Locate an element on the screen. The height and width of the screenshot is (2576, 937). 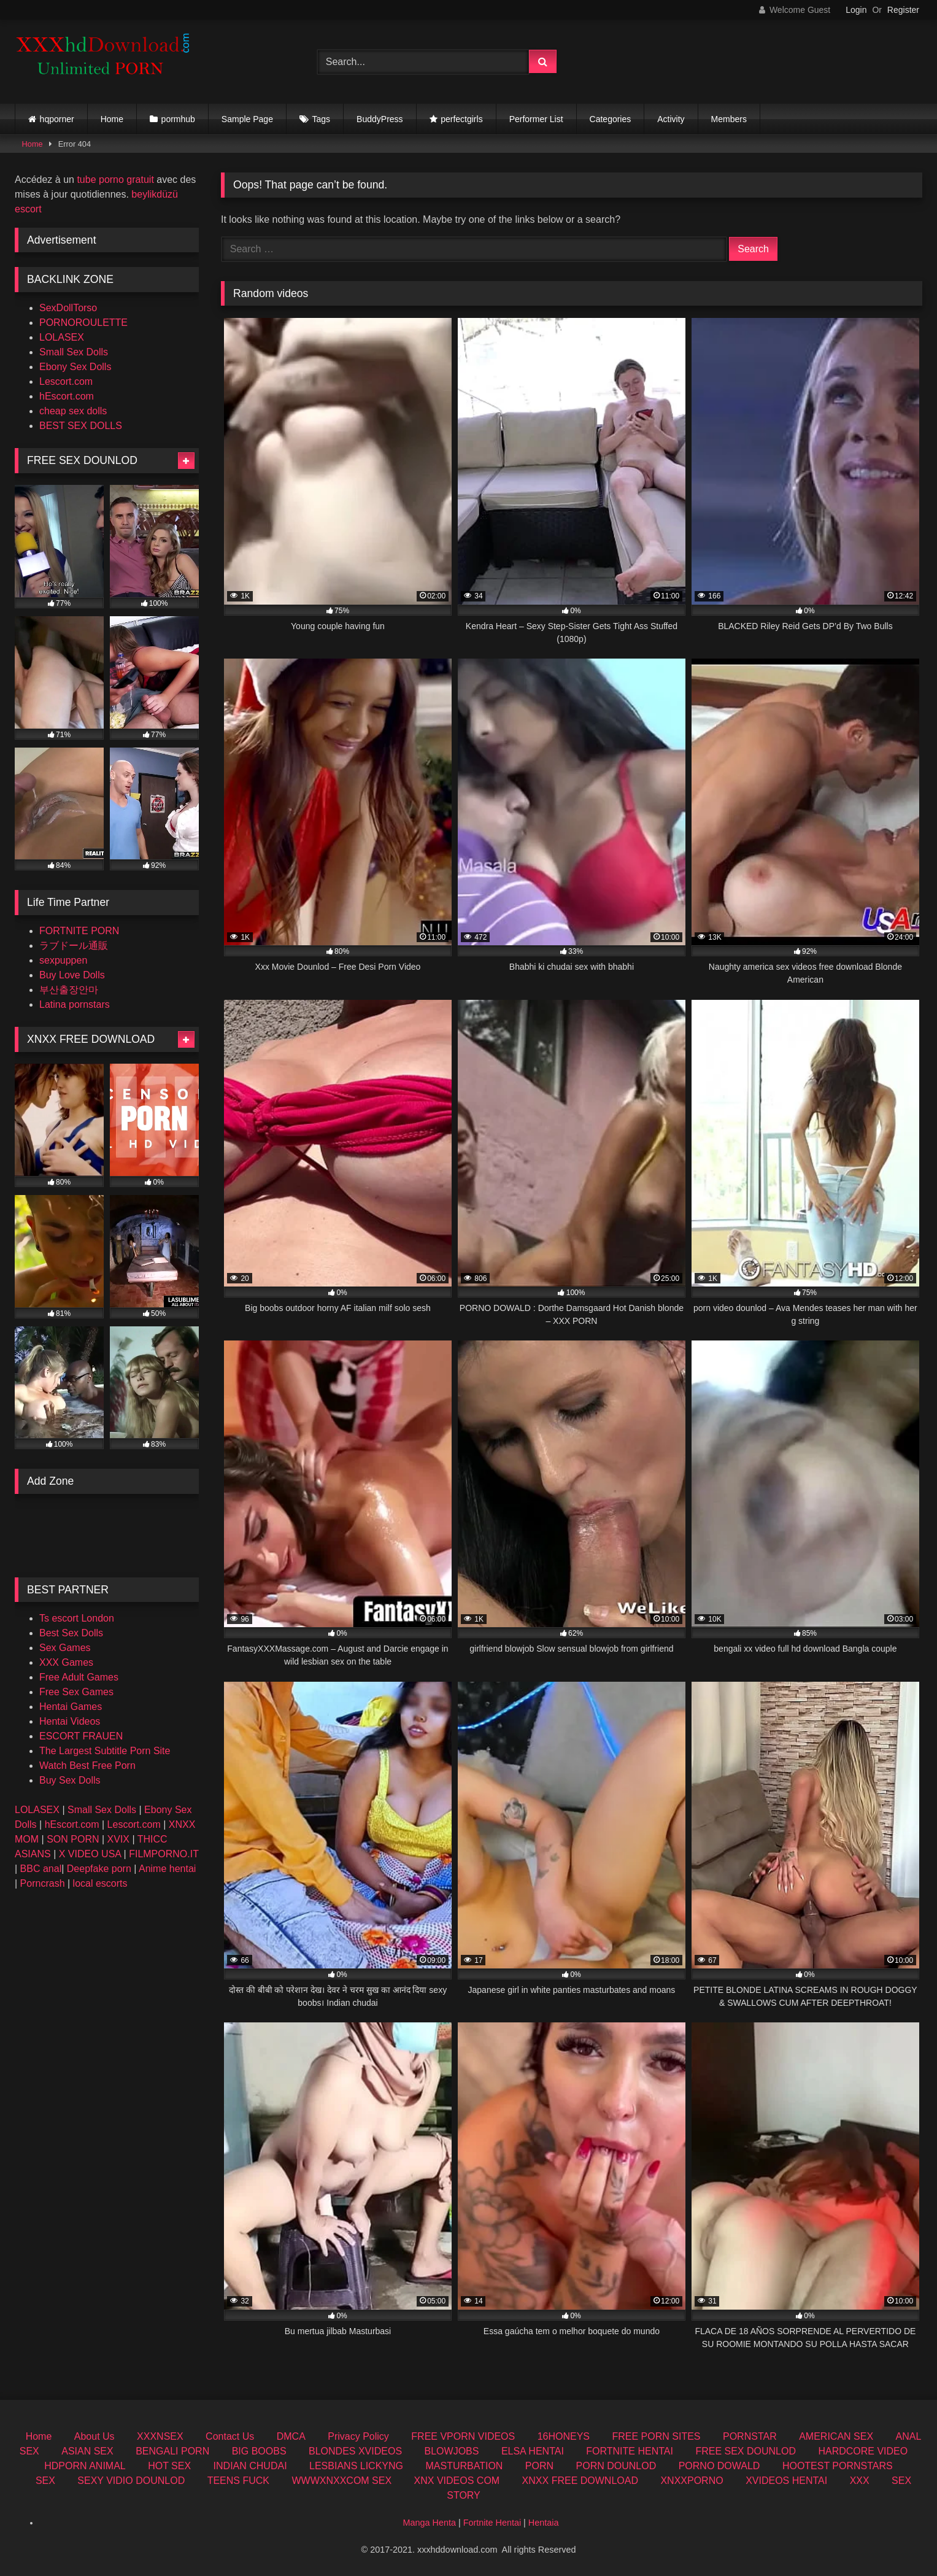
BIG BOOBS is located at coordinates (259, 2451).